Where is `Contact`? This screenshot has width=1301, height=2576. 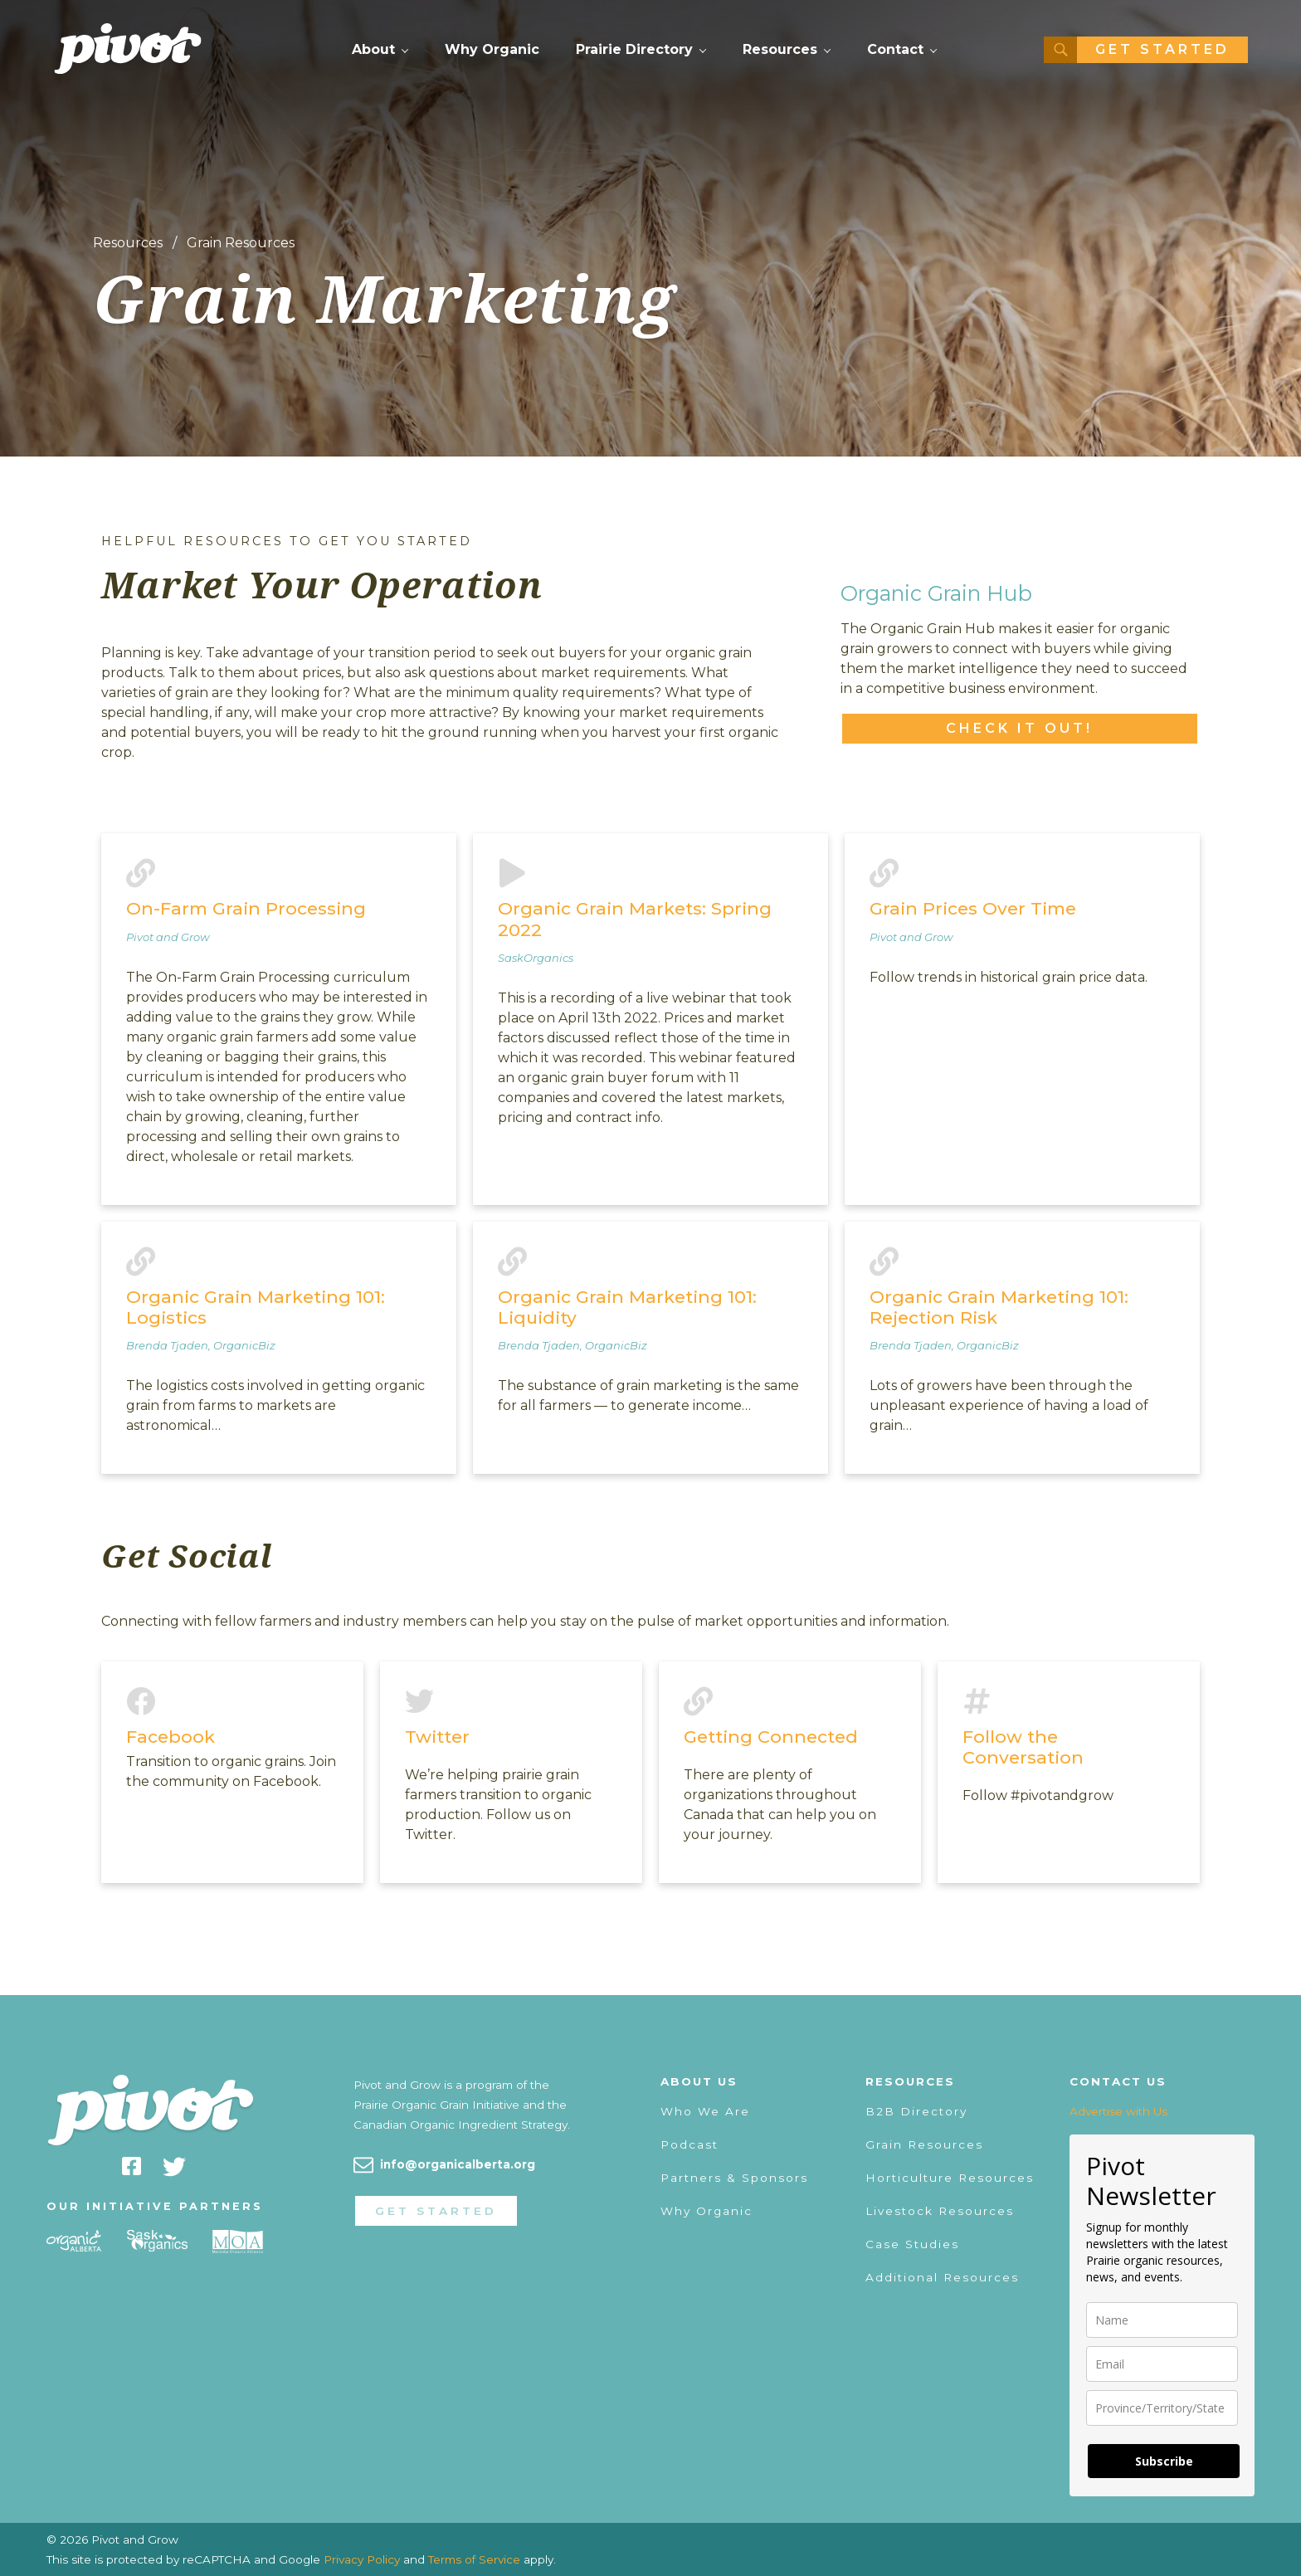
Contact is located at coordinates (895, 49).